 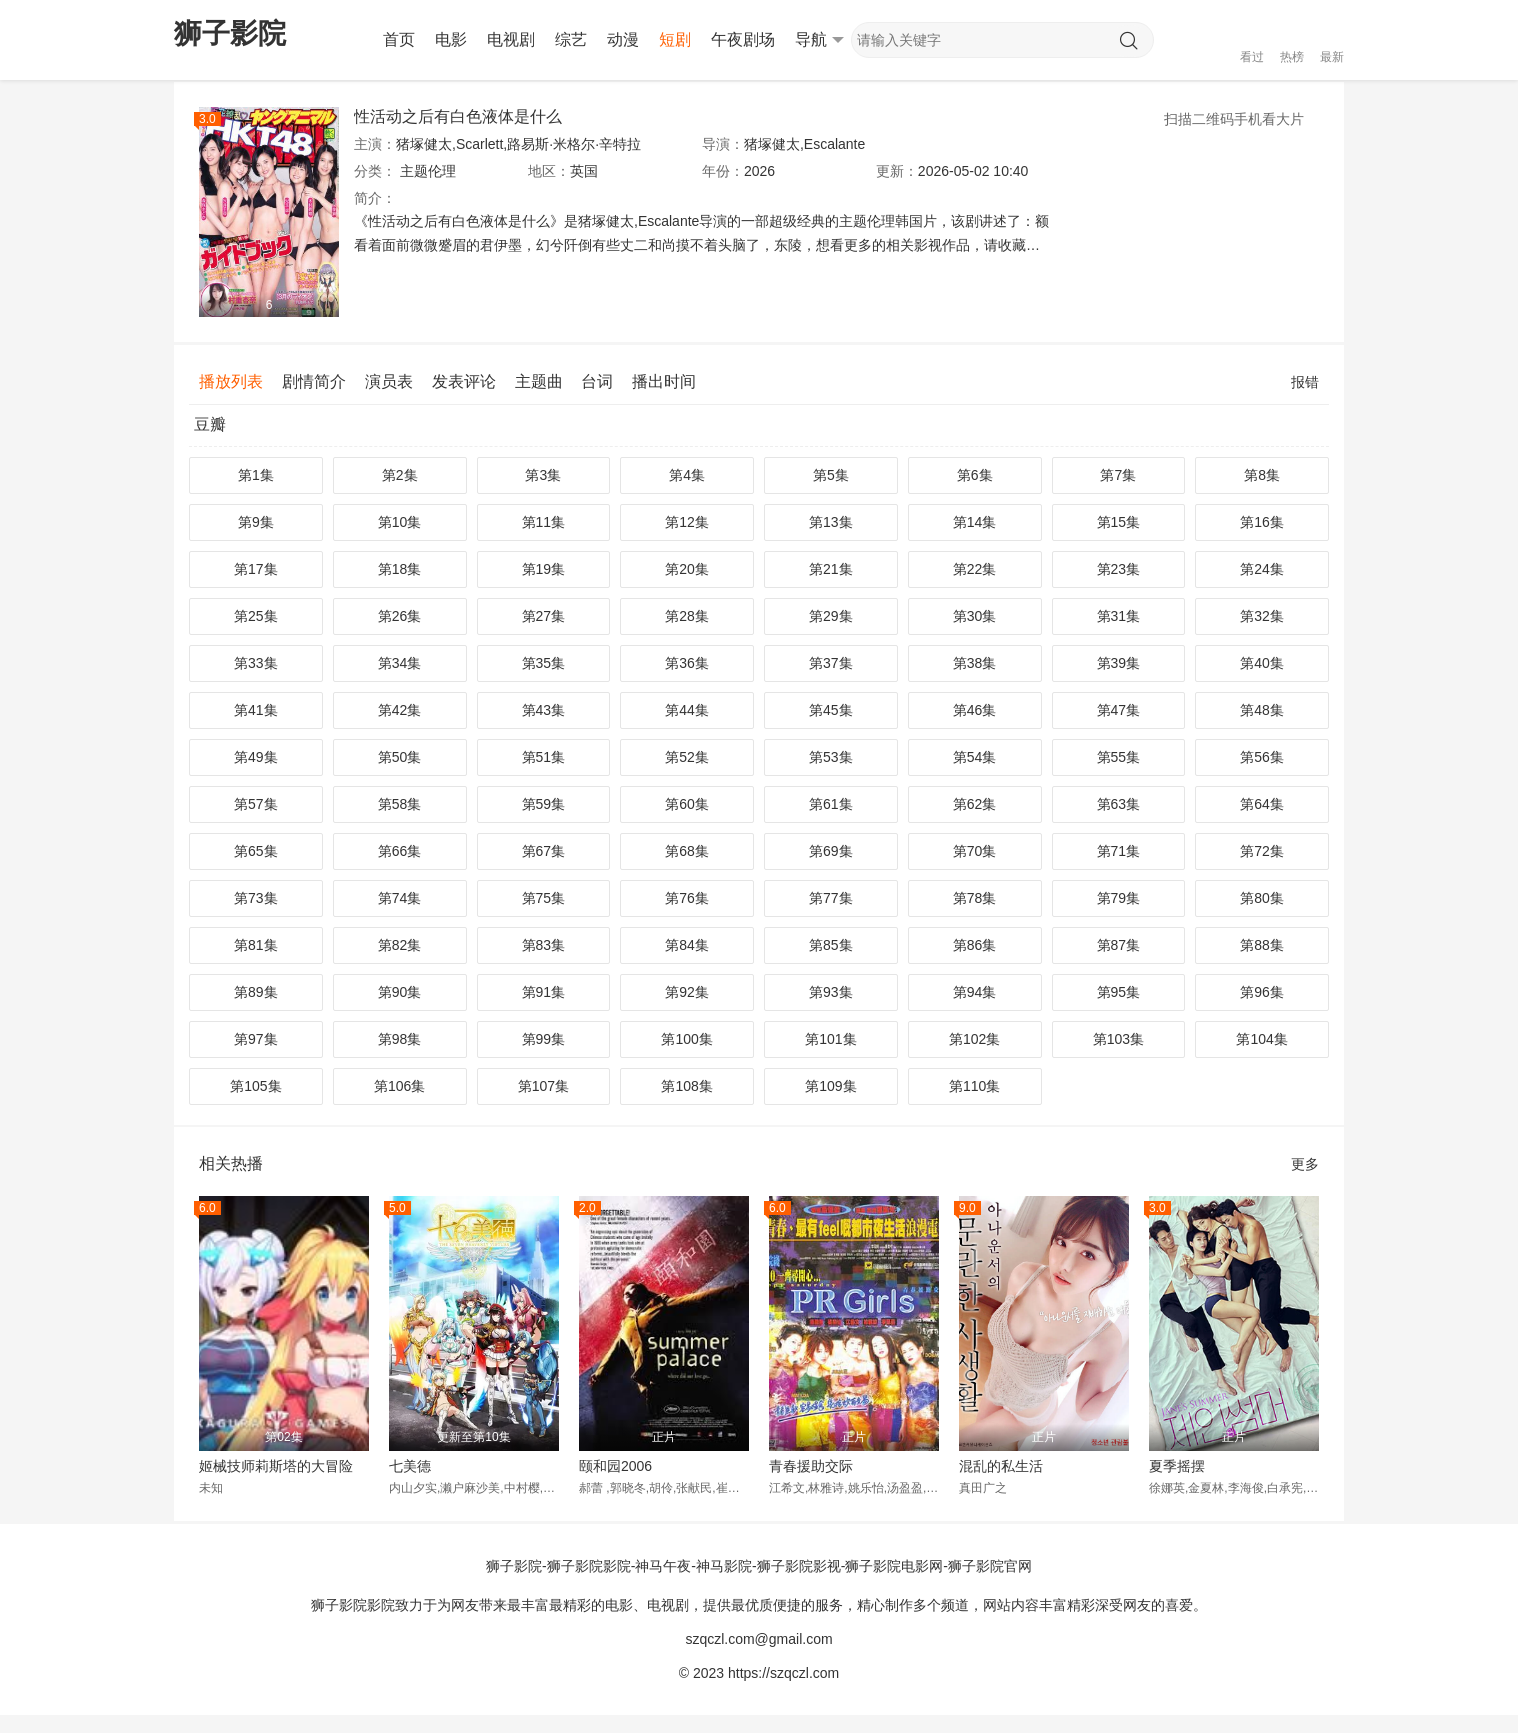 I want to click on 发表评论, so click(x=464, y=381).